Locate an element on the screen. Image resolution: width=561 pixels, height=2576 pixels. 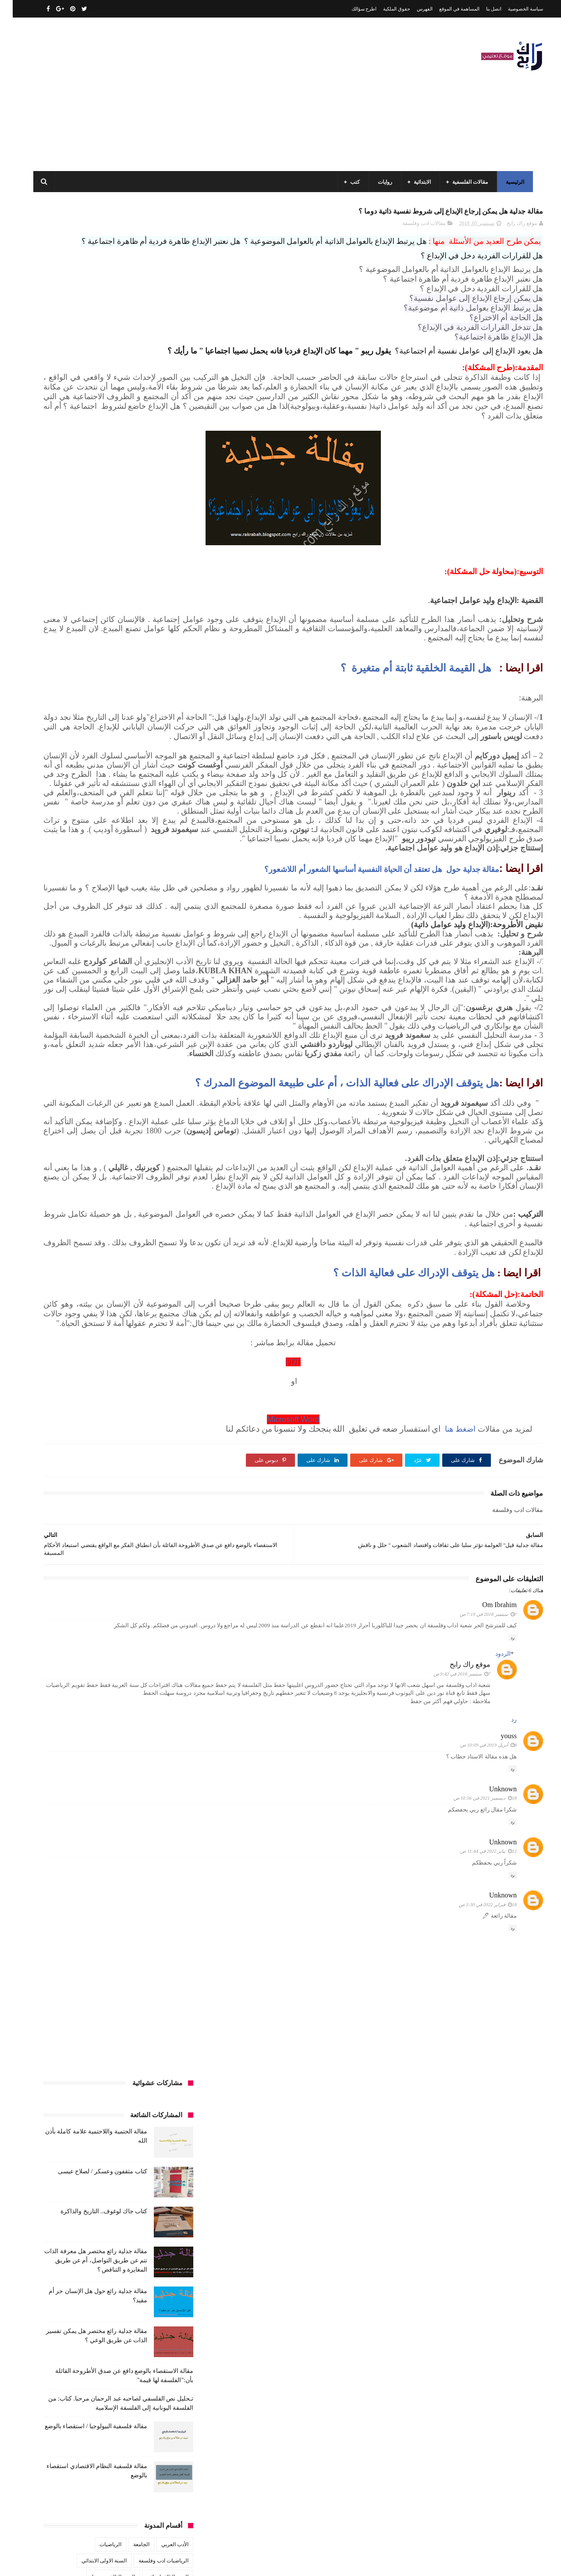
السنة الثالثة ابتدائي is located at coordinates (155, 706).